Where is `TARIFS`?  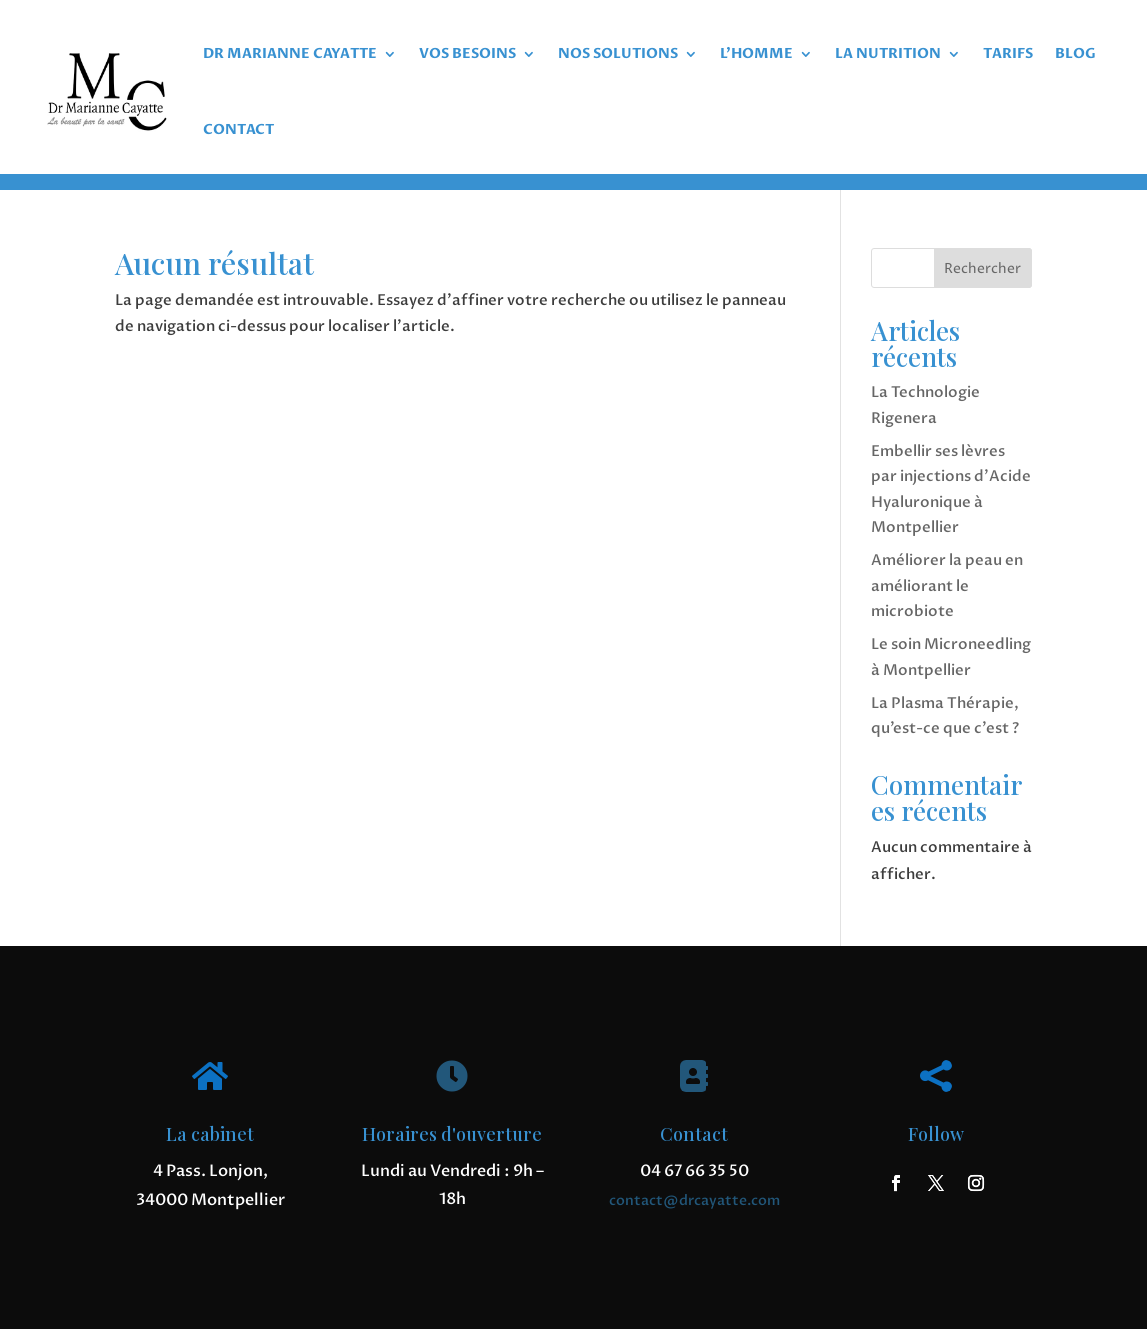
TARIFS is located at coordinates (1008, 53).